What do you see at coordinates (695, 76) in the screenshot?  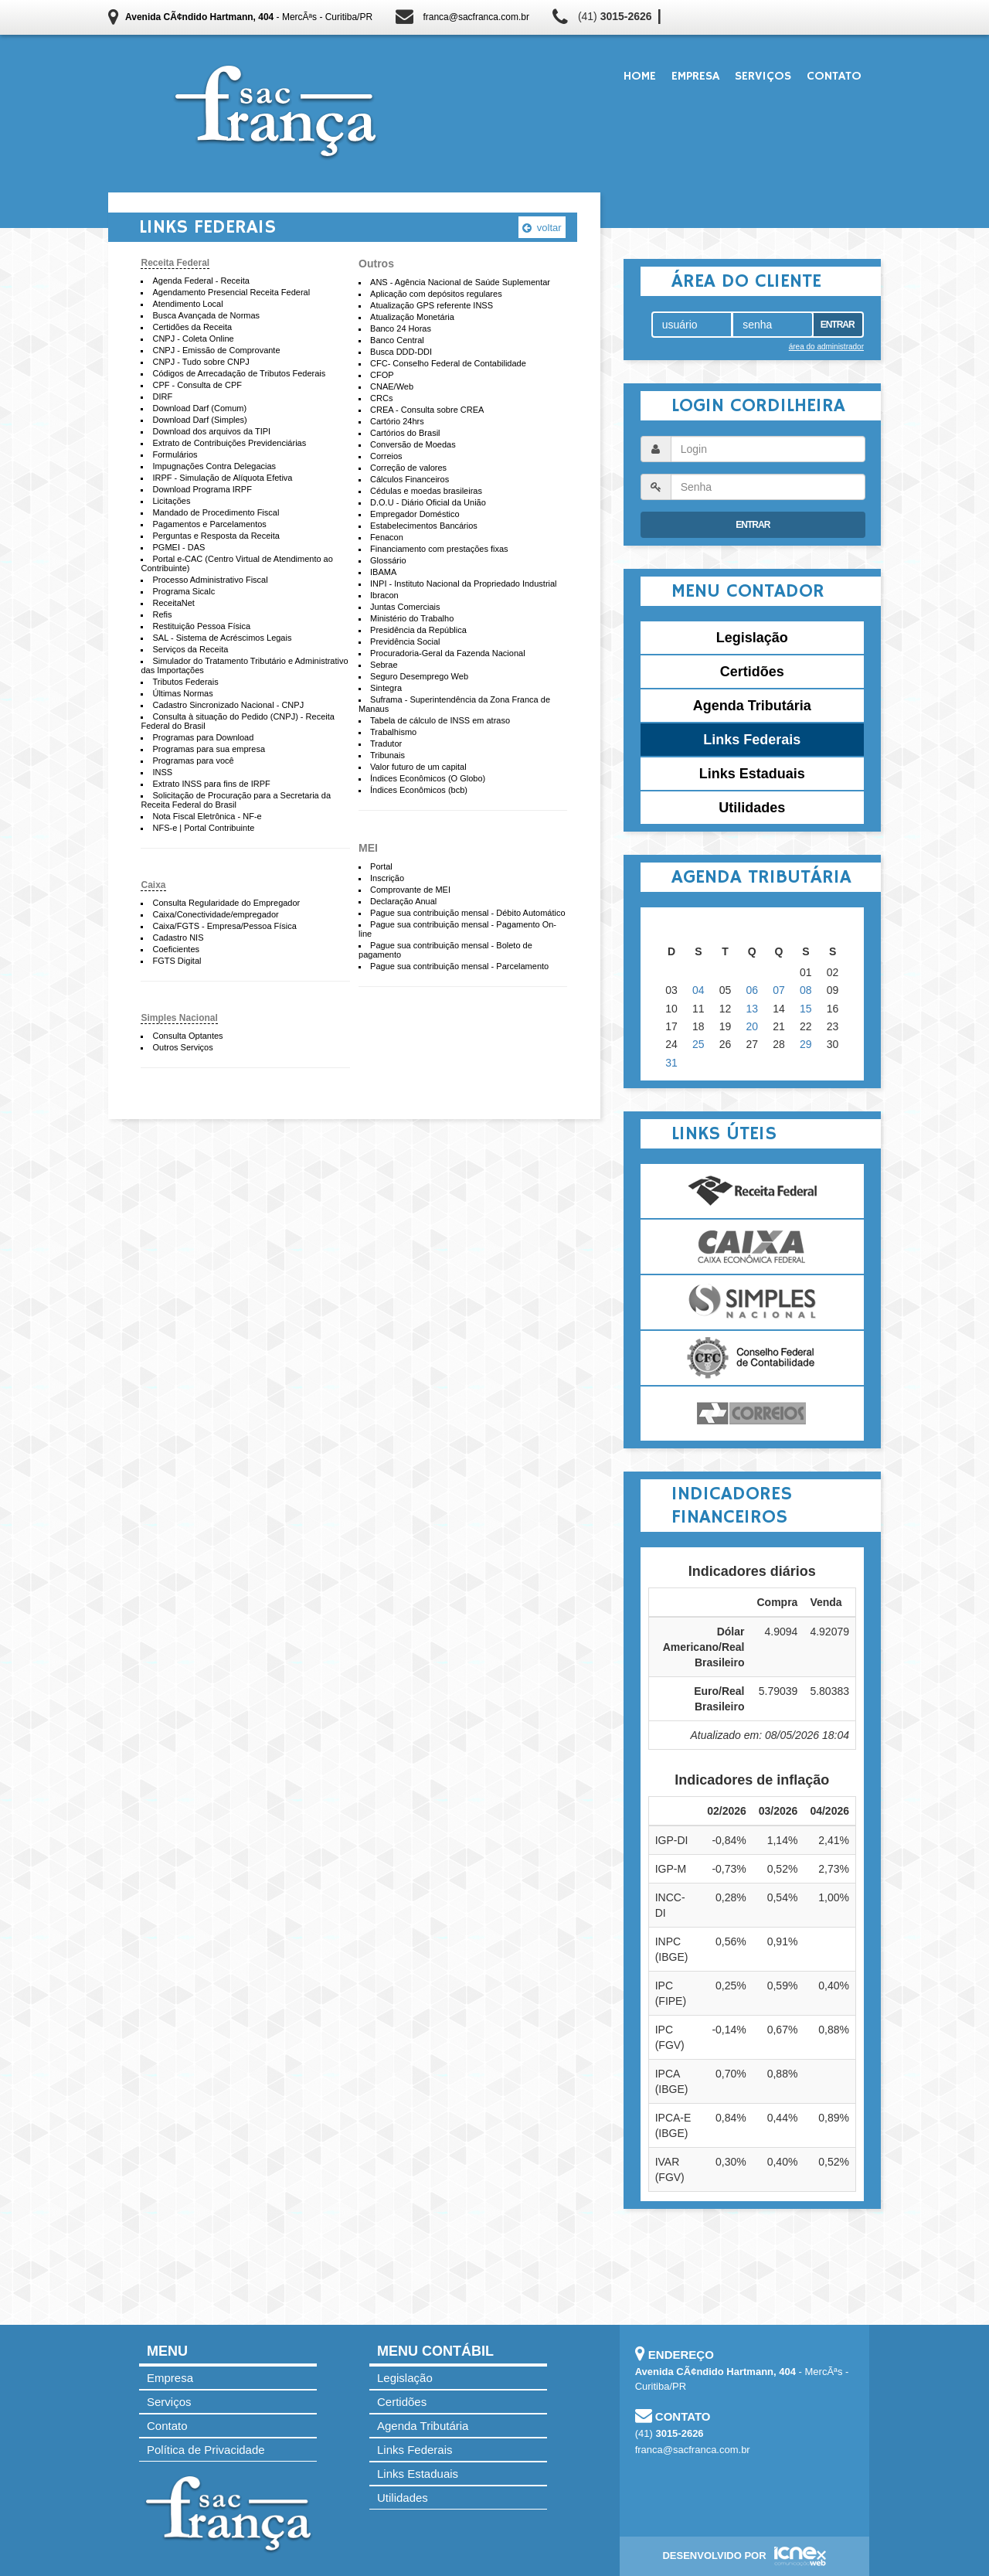 I see `Empresa` at bounding box center [695, 76].